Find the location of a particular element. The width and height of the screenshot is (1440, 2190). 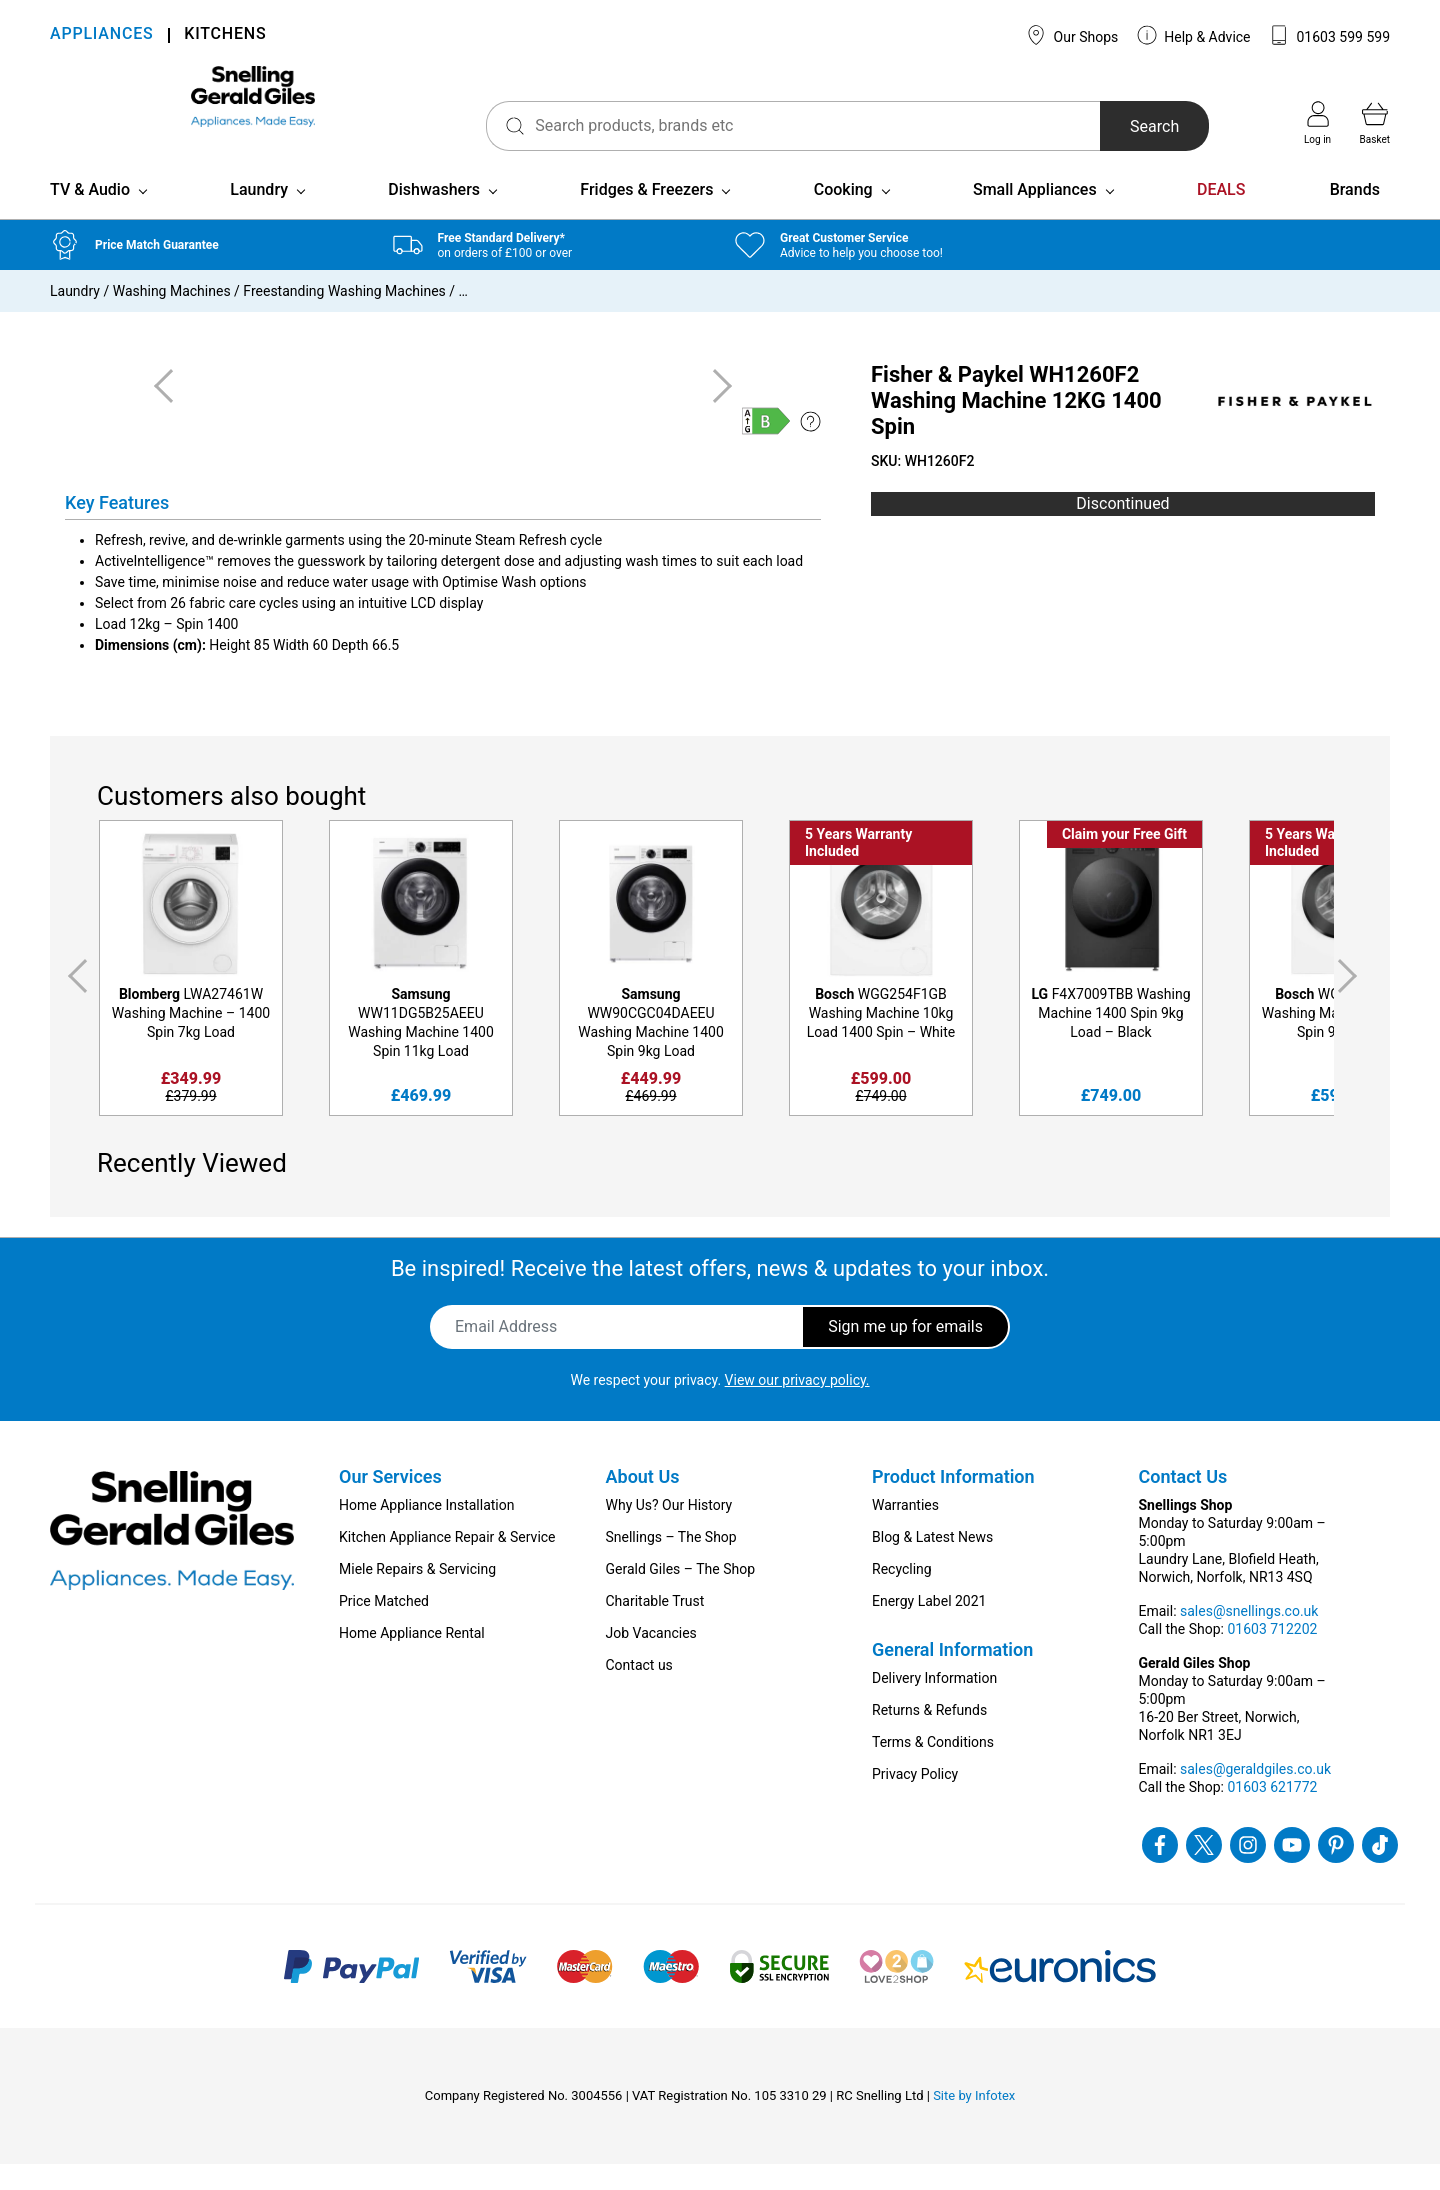

01603 599 599 is located at coordinates (1329, 35).